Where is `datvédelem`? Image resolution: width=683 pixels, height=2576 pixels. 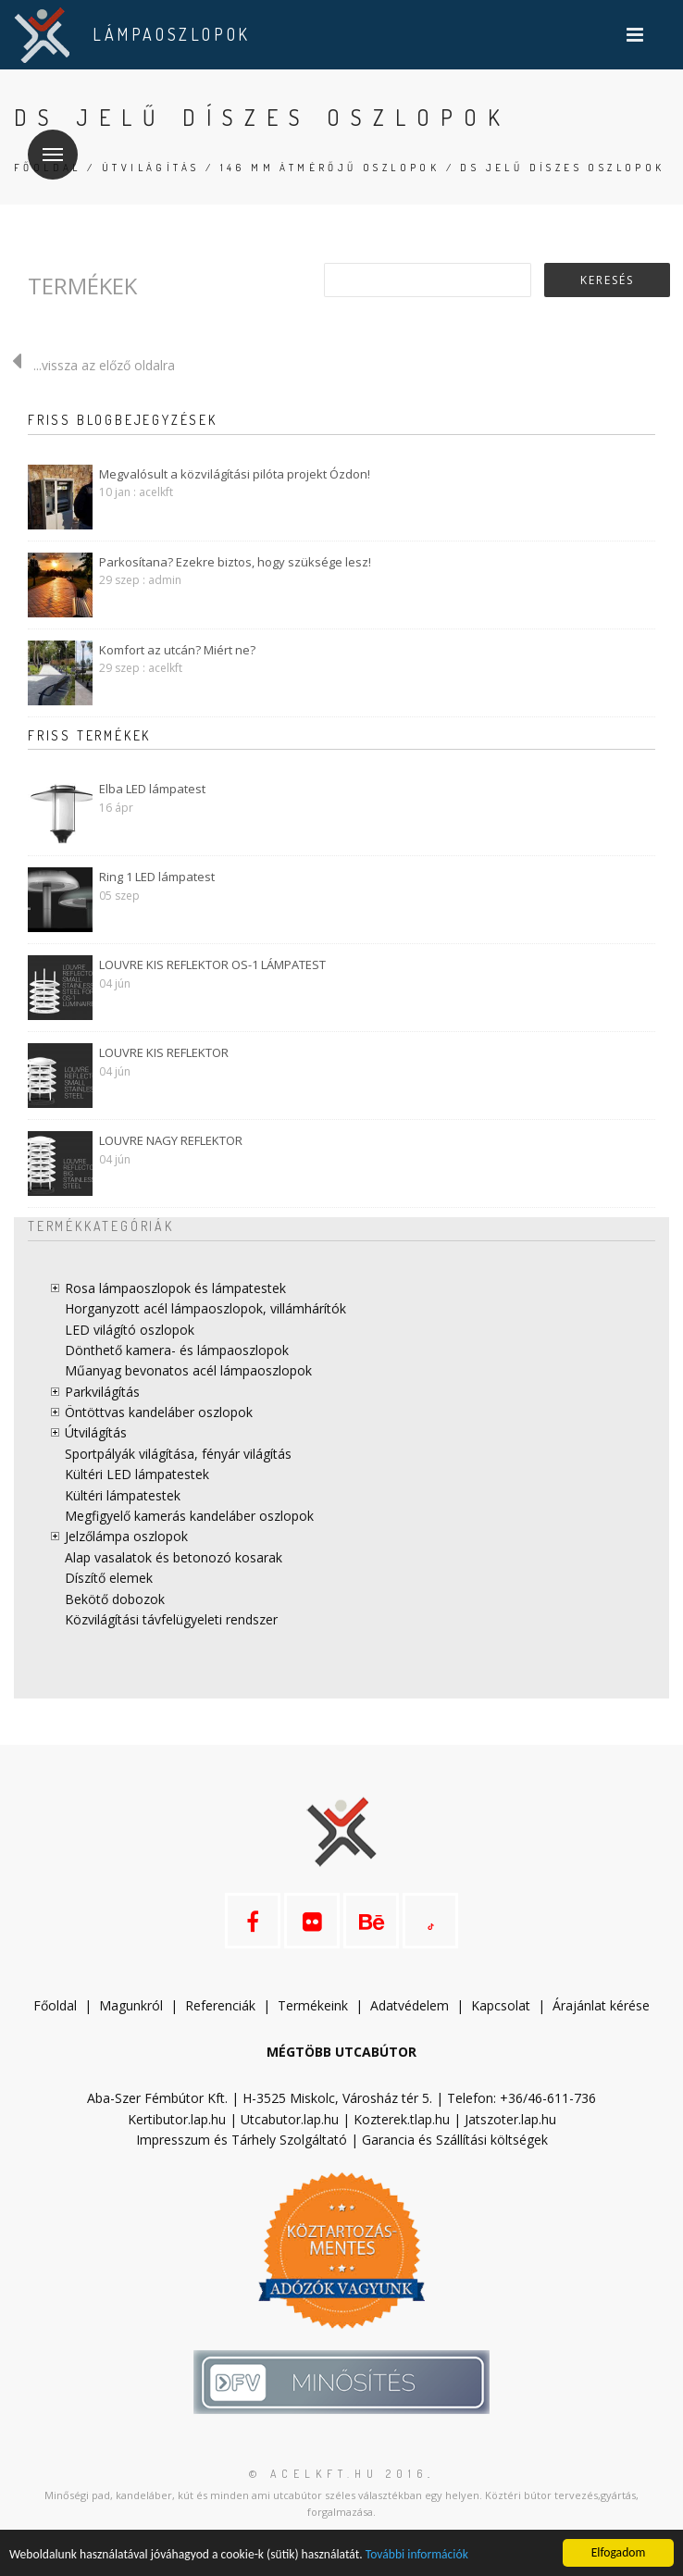 datvédelem is located at coordinates (414, 2005).